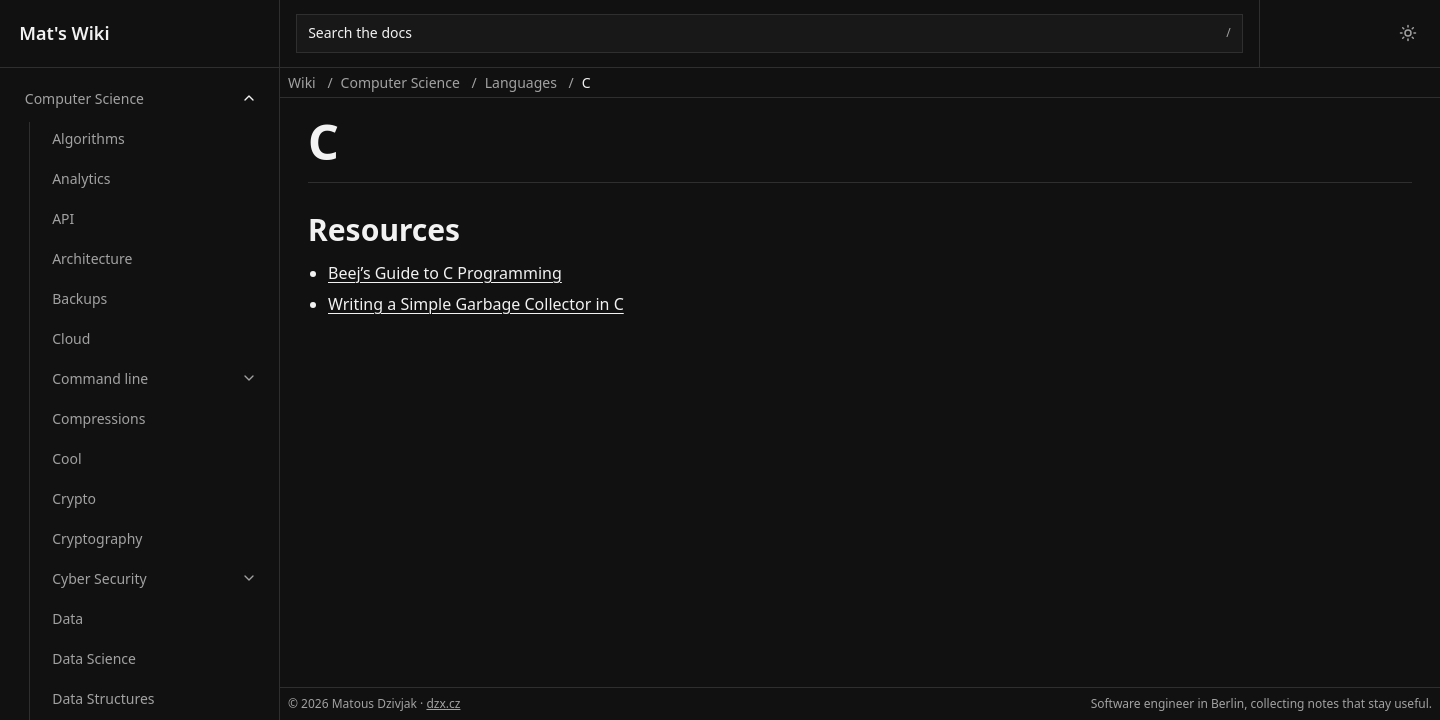 The image size is (1440, 720). I want to click on Command line, so click(100, 378).